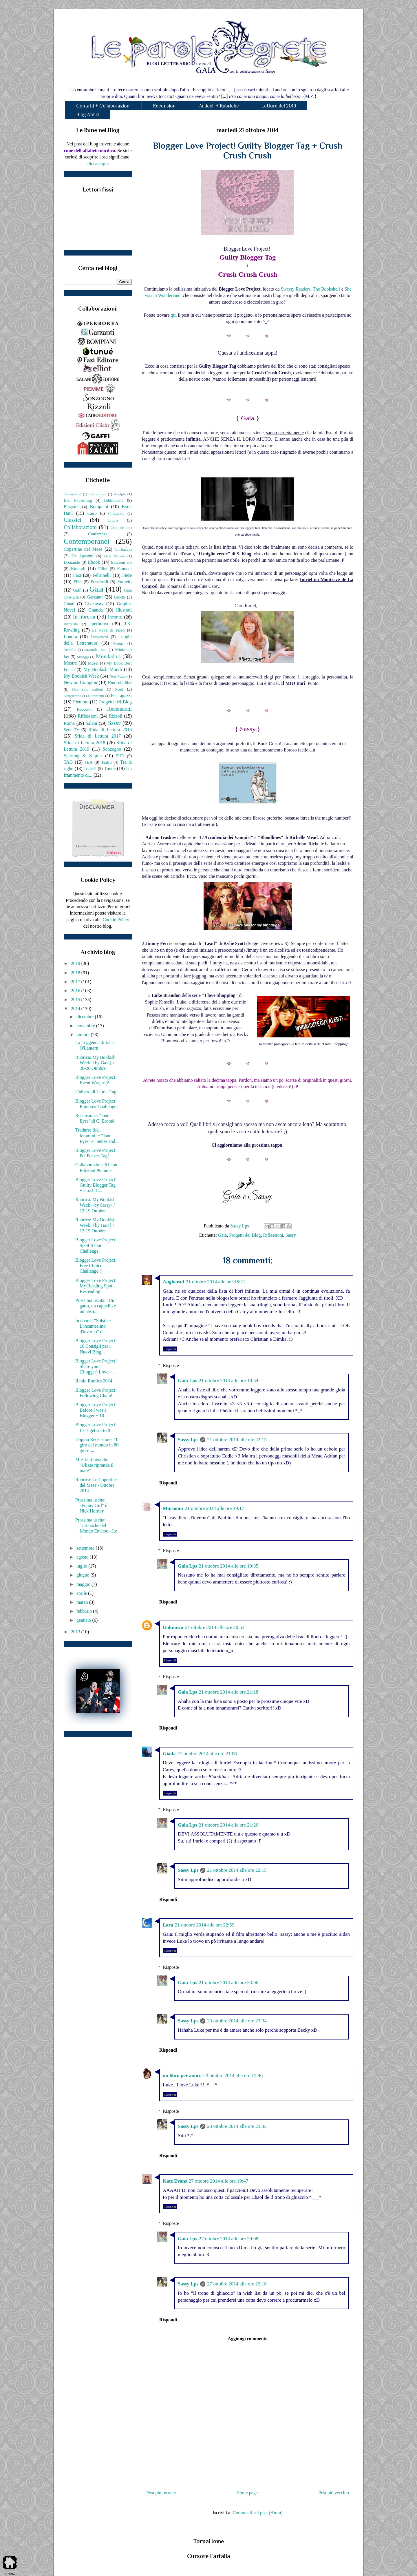 This screenshot has width=417, height=2576. Describe the element at coordinates (108, 630) in the screenshot. I see `La Nave di Teseo` at that location.